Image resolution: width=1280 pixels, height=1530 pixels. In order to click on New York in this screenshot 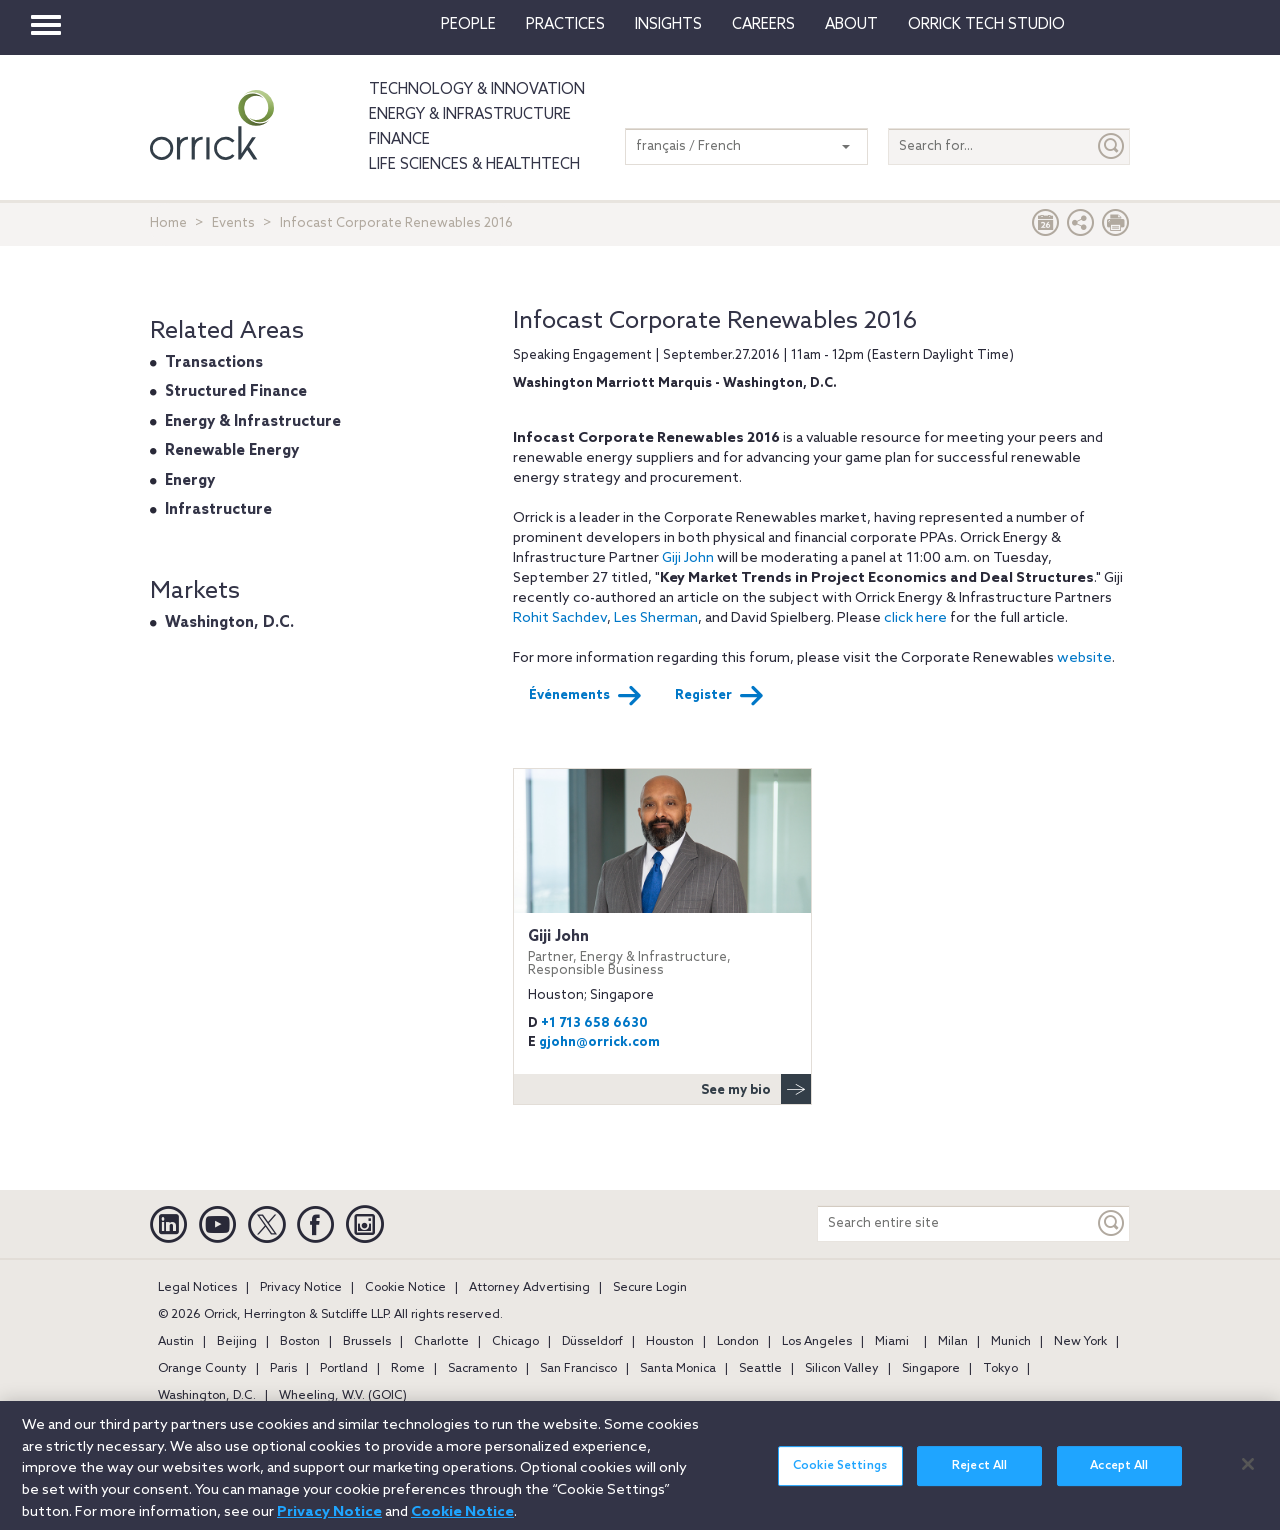, I will do `click(1080, 1342)`.